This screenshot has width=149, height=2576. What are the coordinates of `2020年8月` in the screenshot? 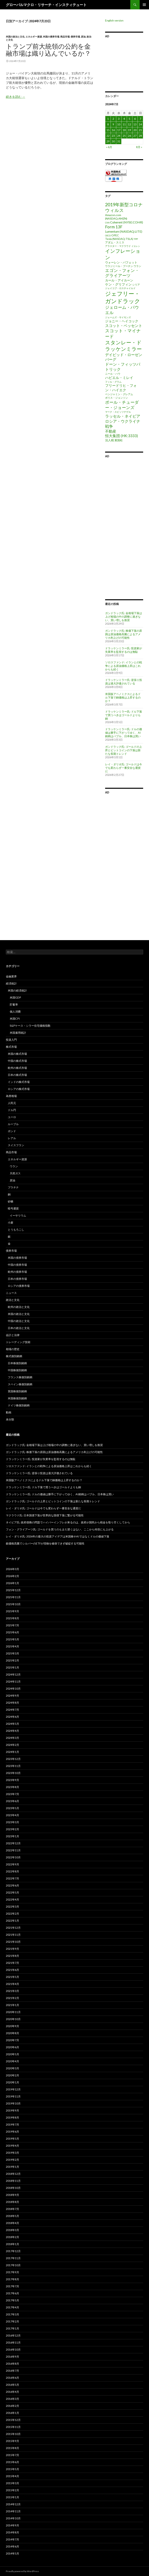 It's located at (12, 2033).